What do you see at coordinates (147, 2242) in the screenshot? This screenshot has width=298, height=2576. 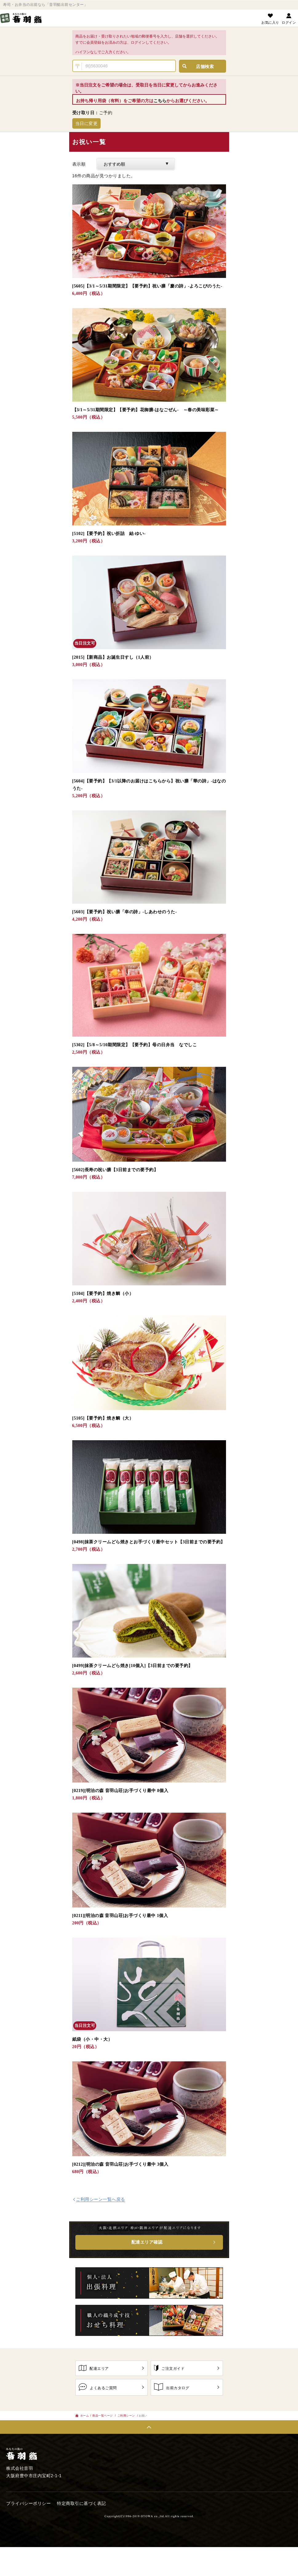 I see `配達エリア確認` at bounding box center [147, 2242].